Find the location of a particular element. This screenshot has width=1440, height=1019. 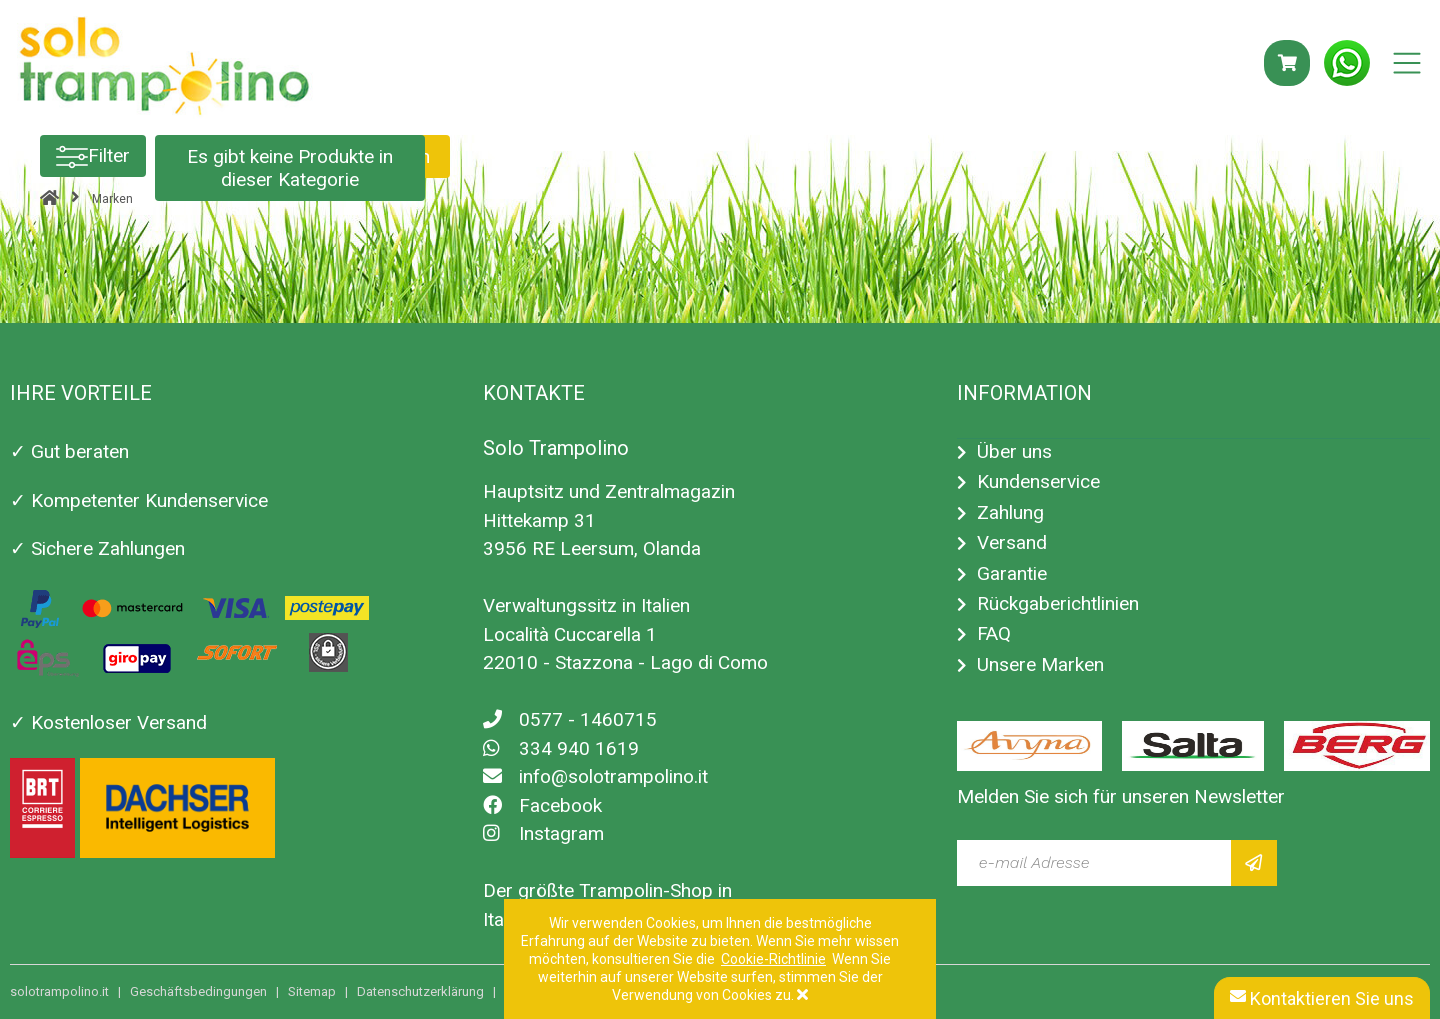

Datenschutzerklärung is located at coordinates (420, 991).